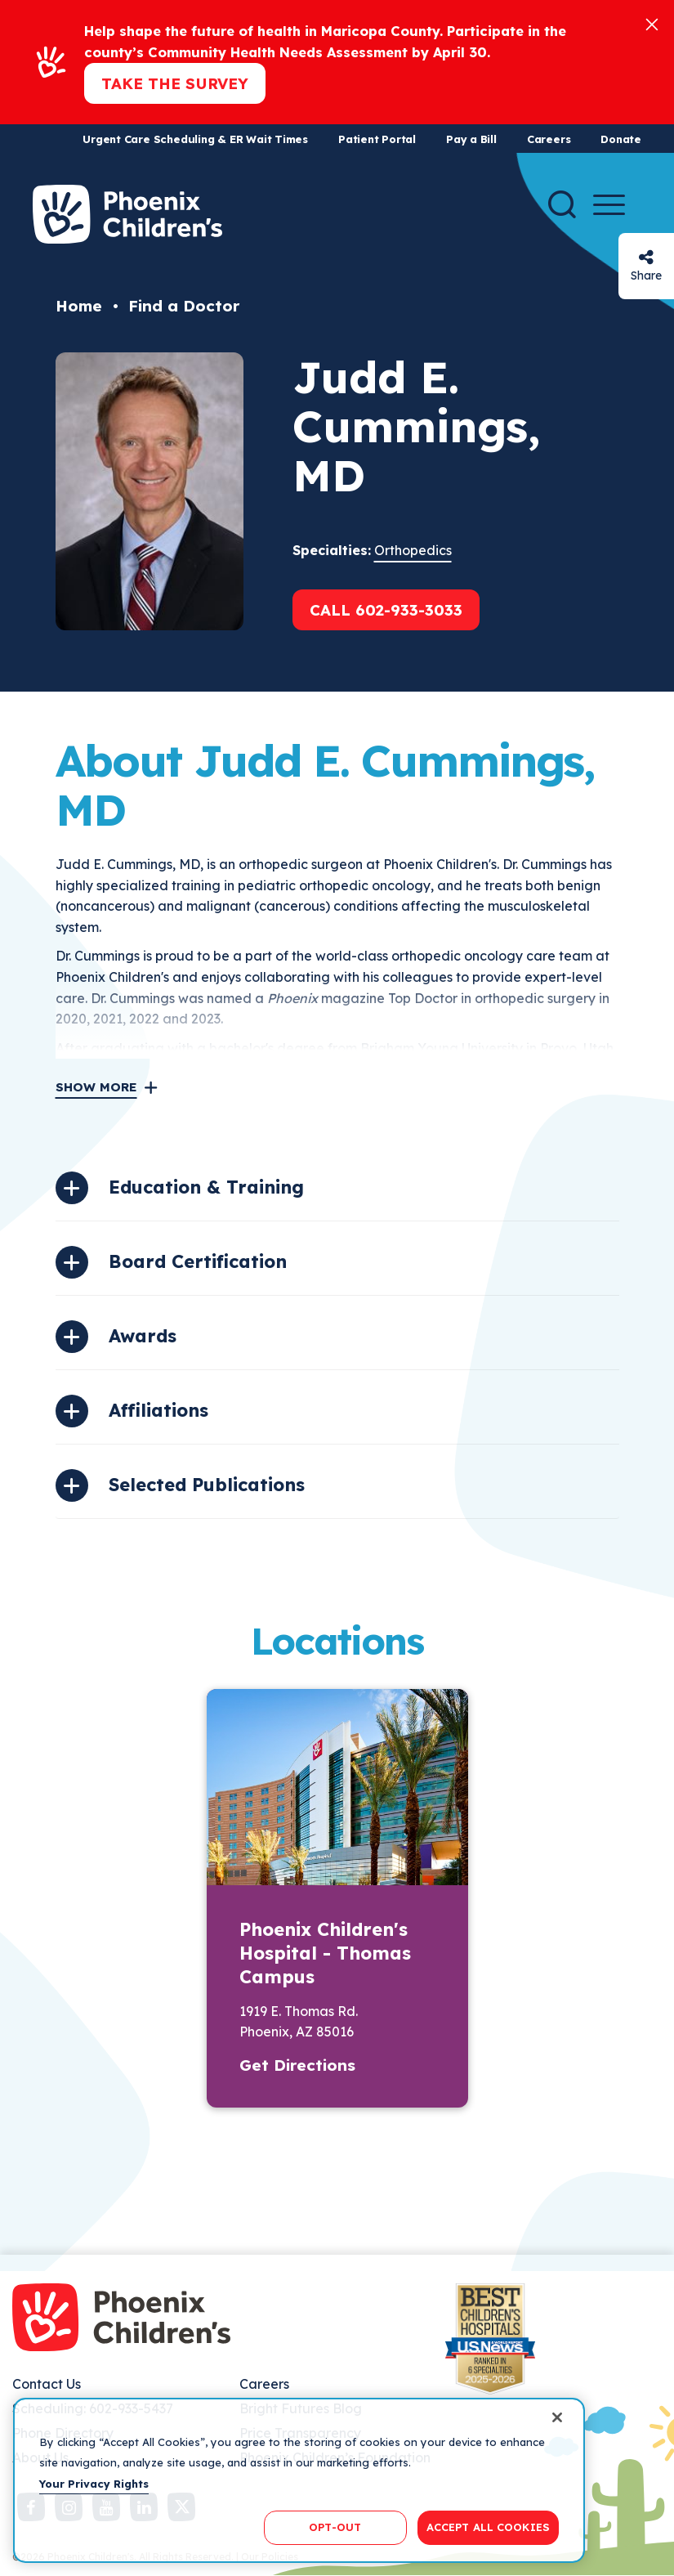 The image size is (674, 2576). What do you see at coordinates (158, 1410) in the screenshot?
I see `Affiliations` at bounding box center [158, 1410].